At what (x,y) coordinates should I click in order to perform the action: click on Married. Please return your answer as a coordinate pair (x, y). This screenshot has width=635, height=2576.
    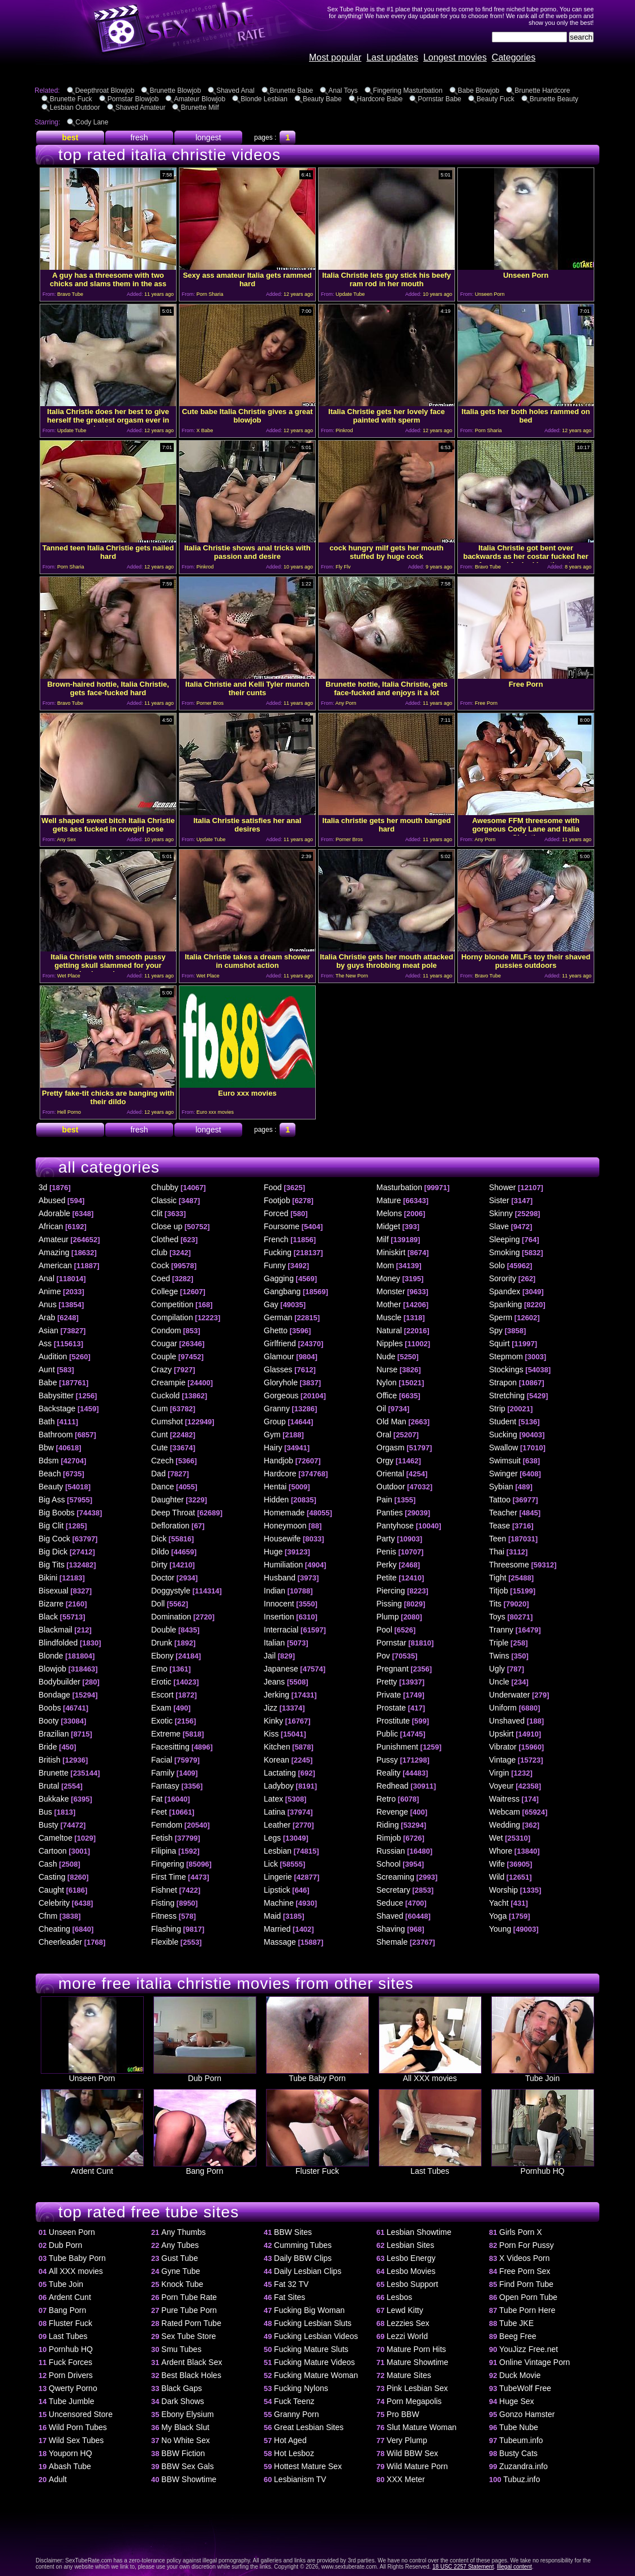
    Looking at the image, I should click on (277, 1928).